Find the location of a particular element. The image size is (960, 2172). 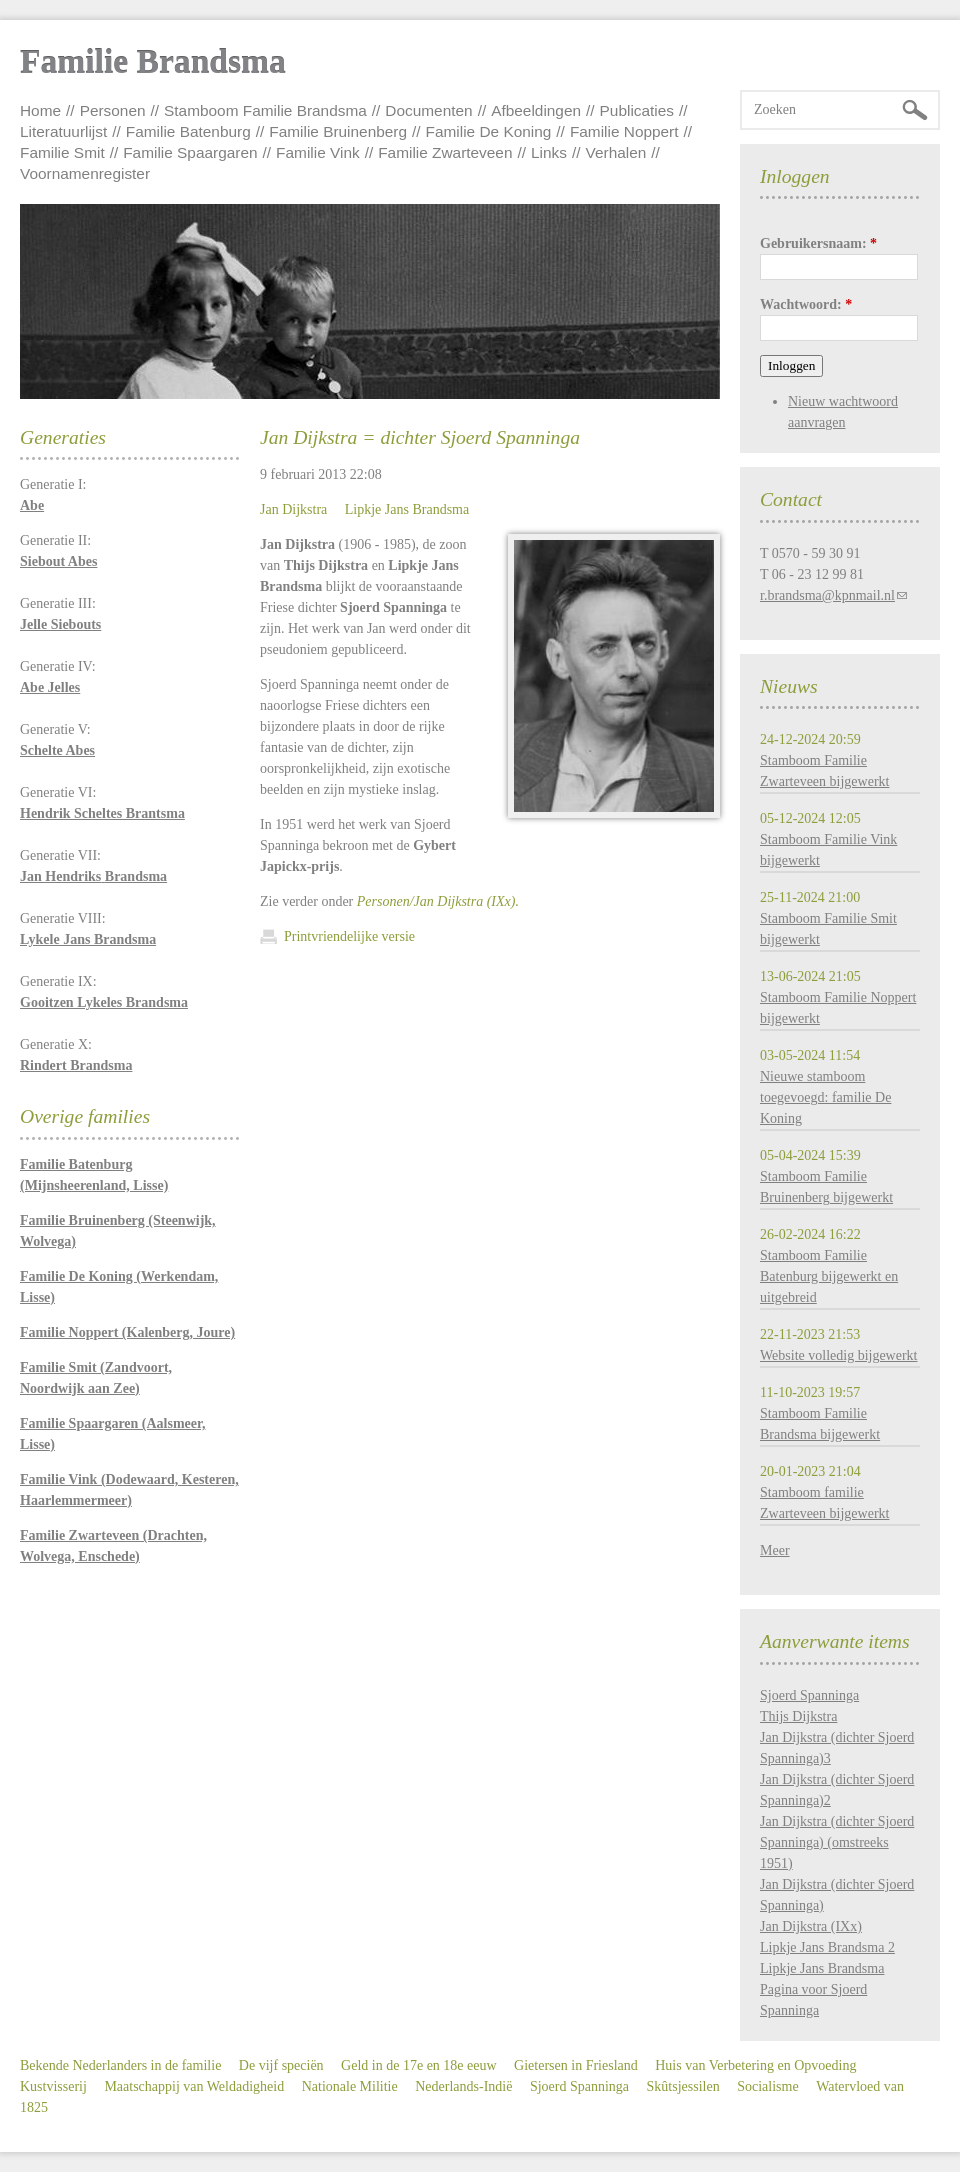

Familie De Koning is located at coordinates (489, 131).